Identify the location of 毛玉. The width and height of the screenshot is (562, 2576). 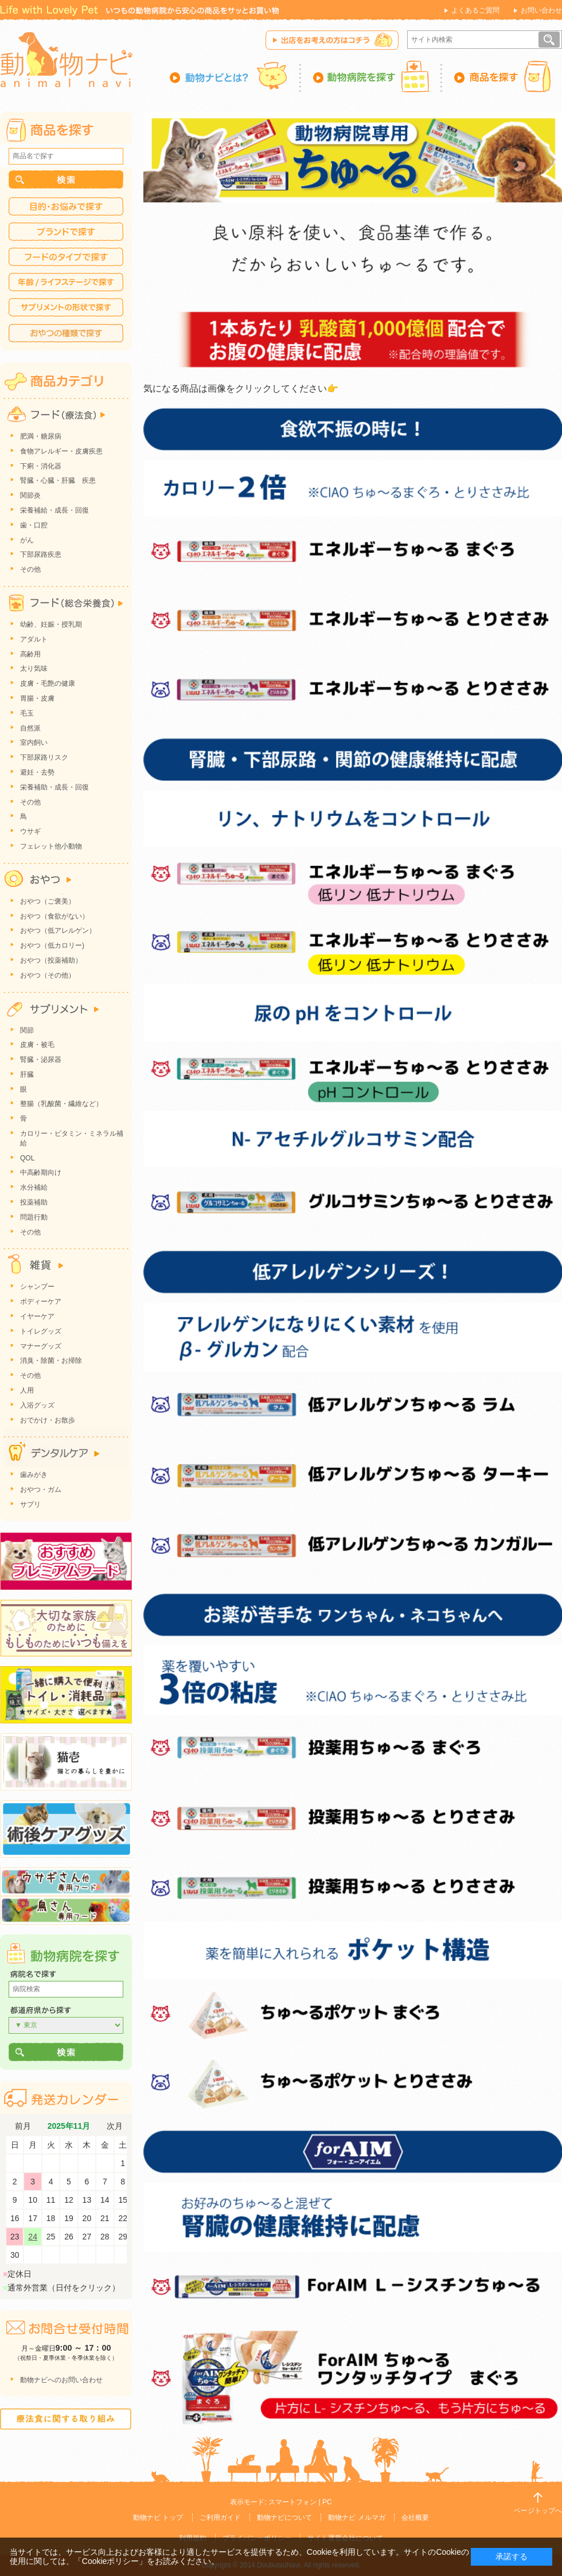
(27, 713).